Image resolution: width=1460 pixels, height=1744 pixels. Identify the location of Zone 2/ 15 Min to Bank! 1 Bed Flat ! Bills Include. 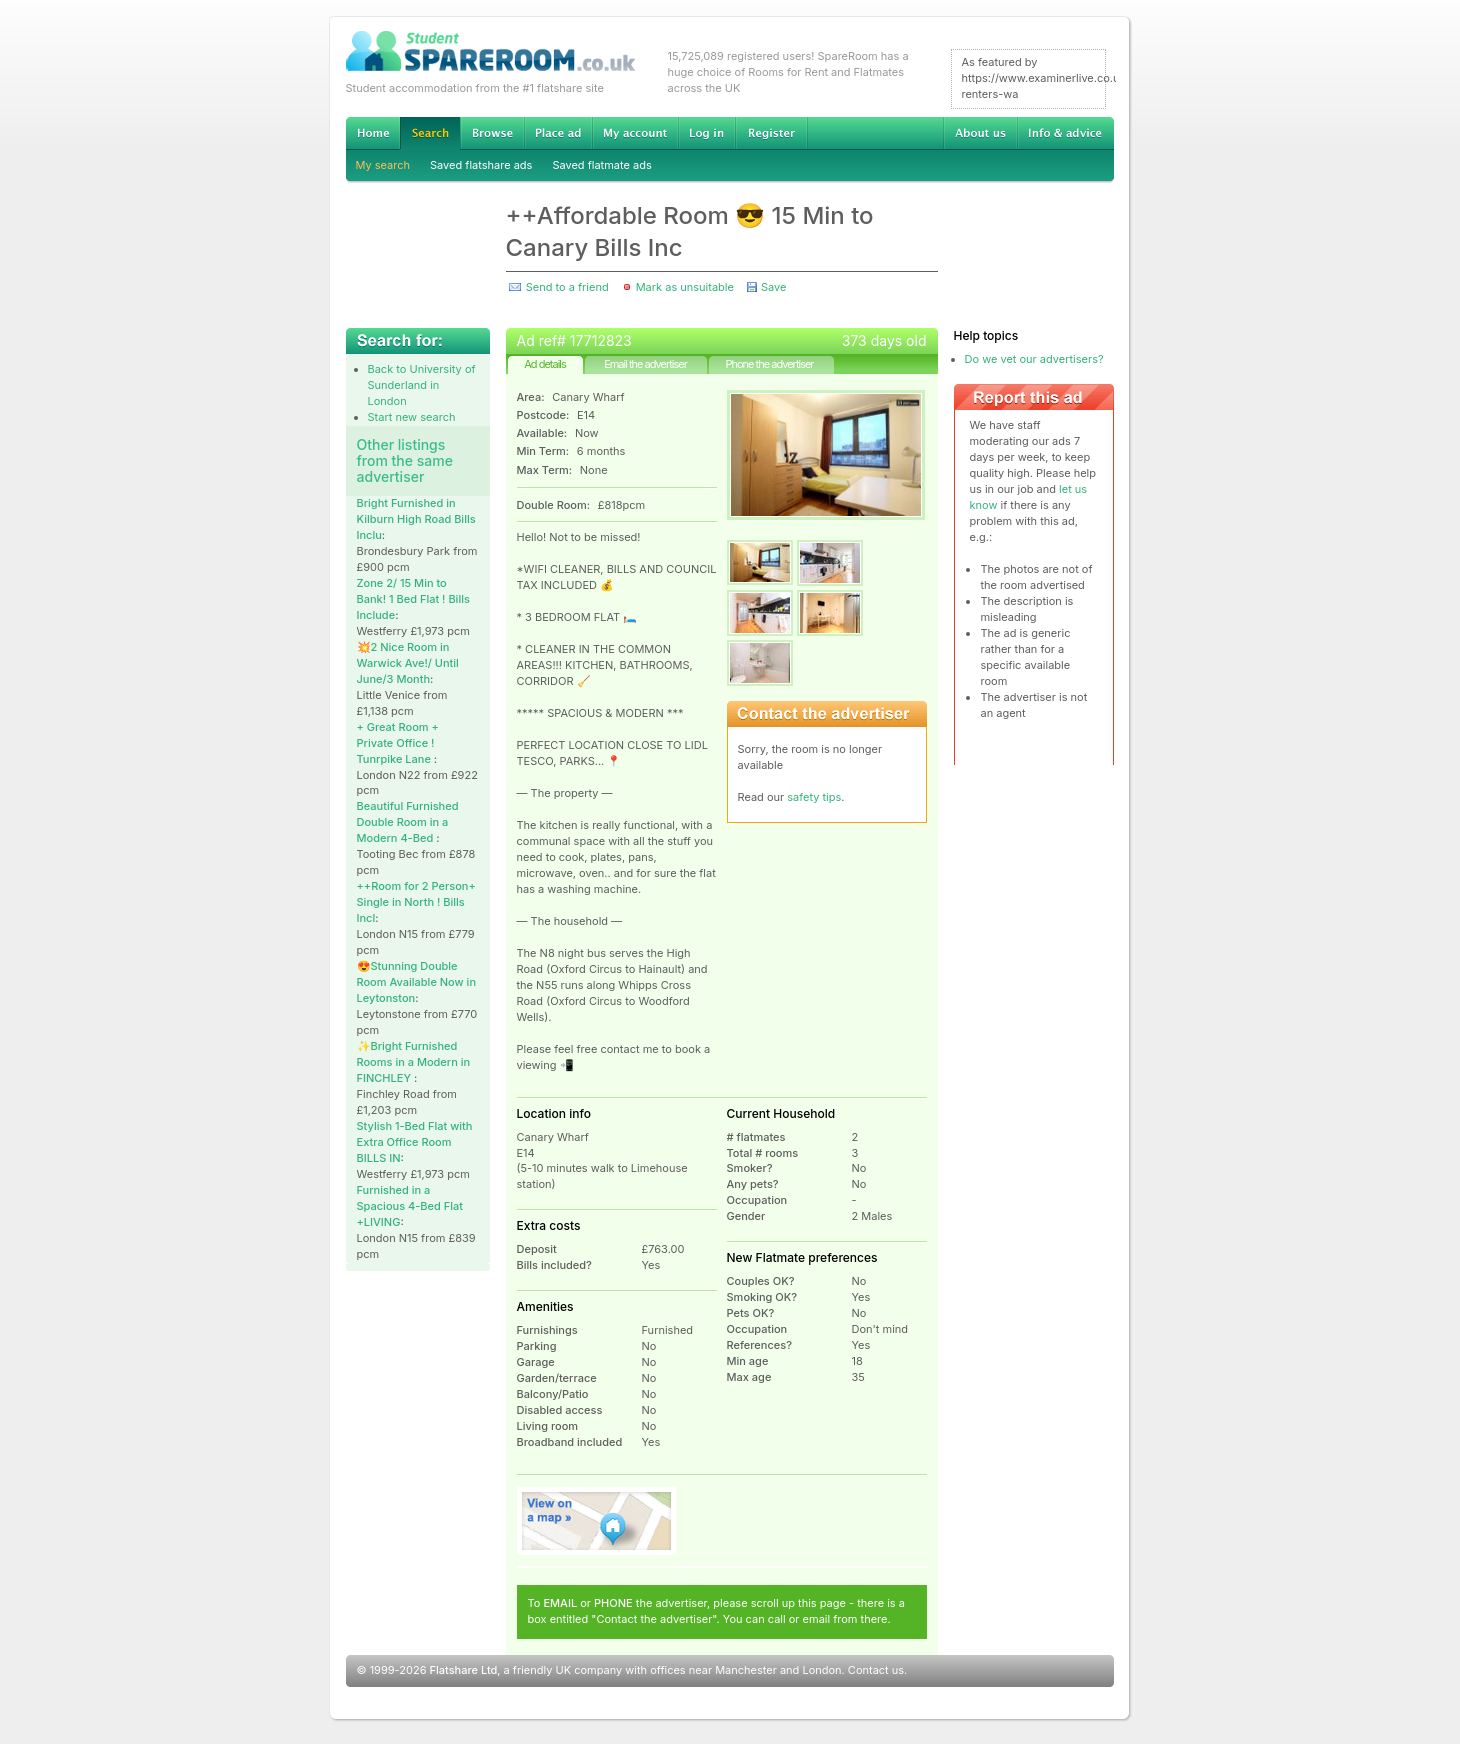
(413, 599).